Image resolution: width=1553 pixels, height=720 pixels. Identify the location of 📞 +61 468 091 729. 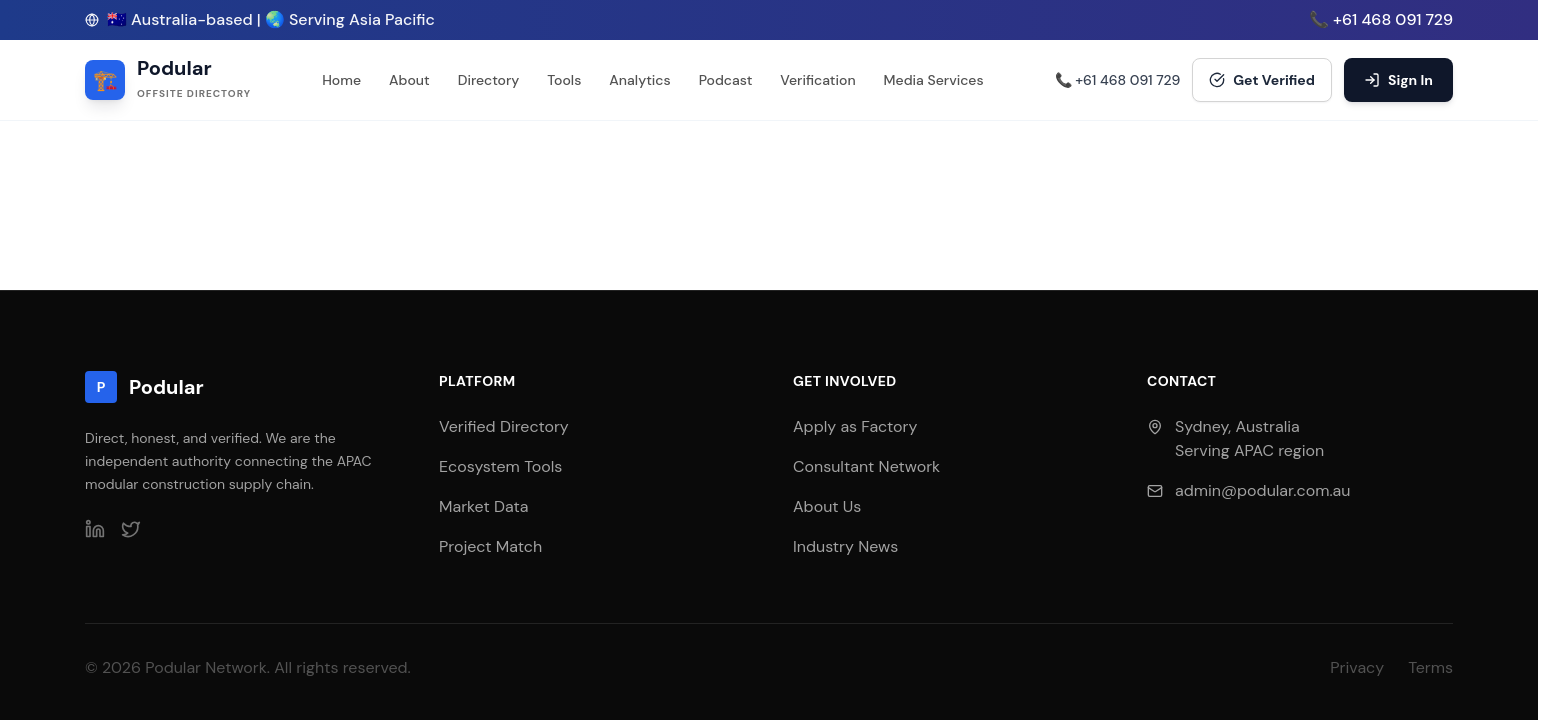
(1381, 19).